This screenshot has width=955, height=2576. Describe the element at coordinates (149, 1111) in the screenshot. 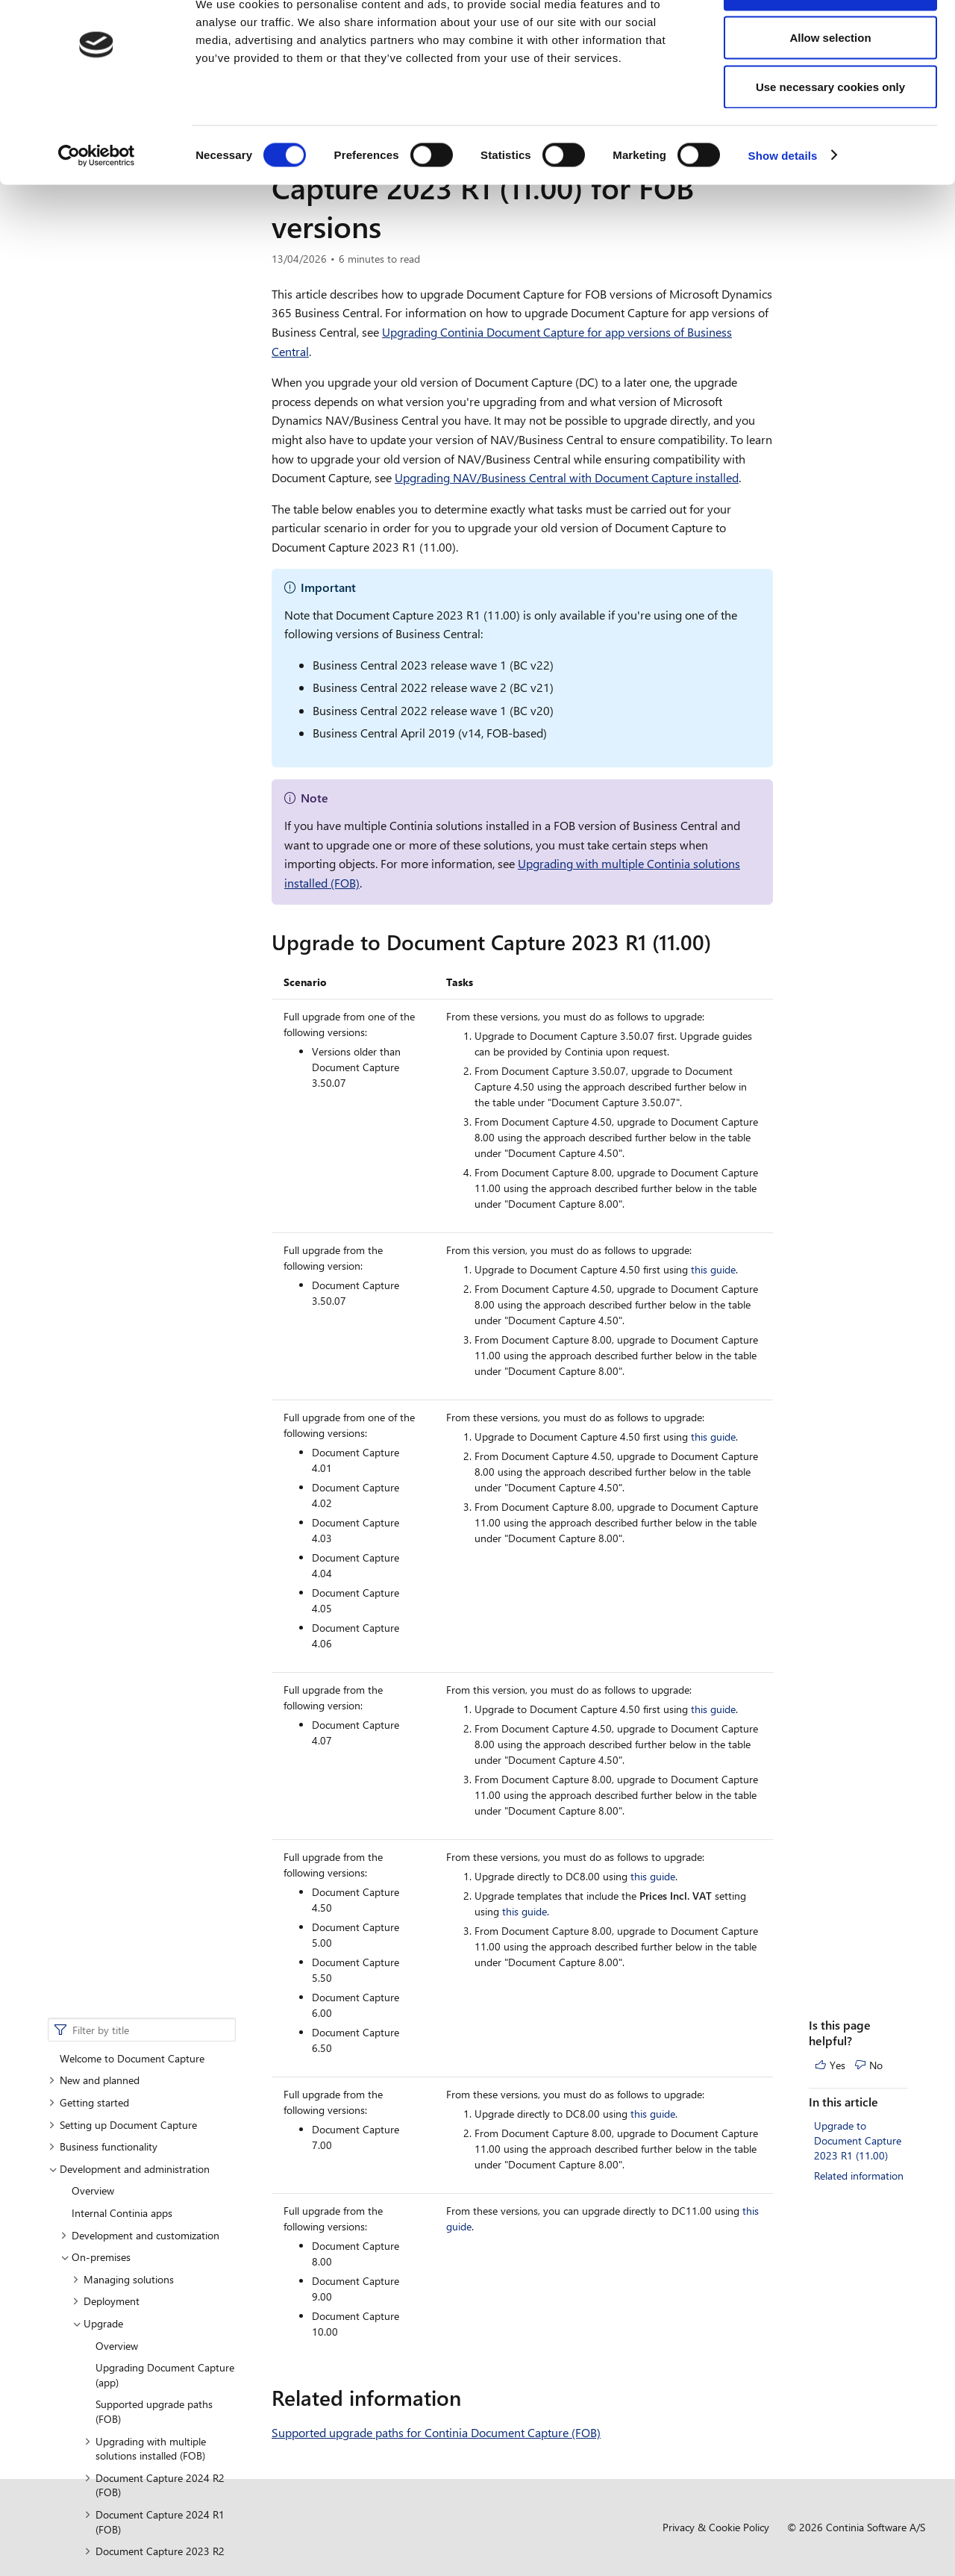

I see `Installing Document Capture (FOB)` at that location.